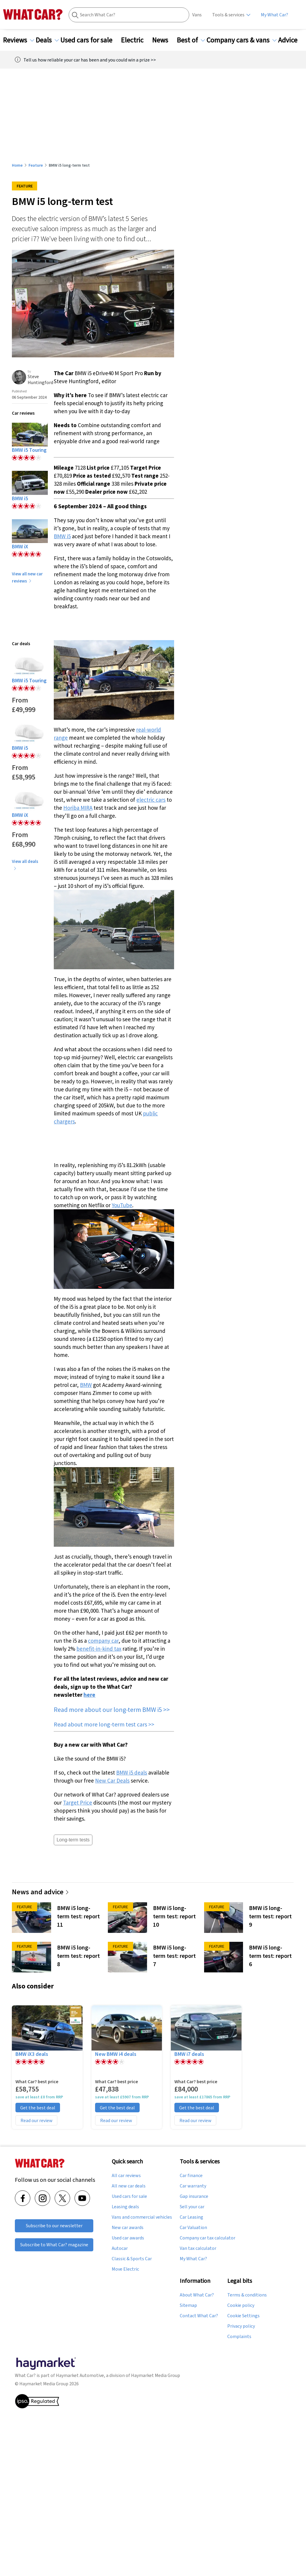 The width and height of the screenshot is (306, 2576). What do you see at coordinates (194, 2196) in the screenshot?
I see `Gap insurance` at bounding box center [194, 2196].